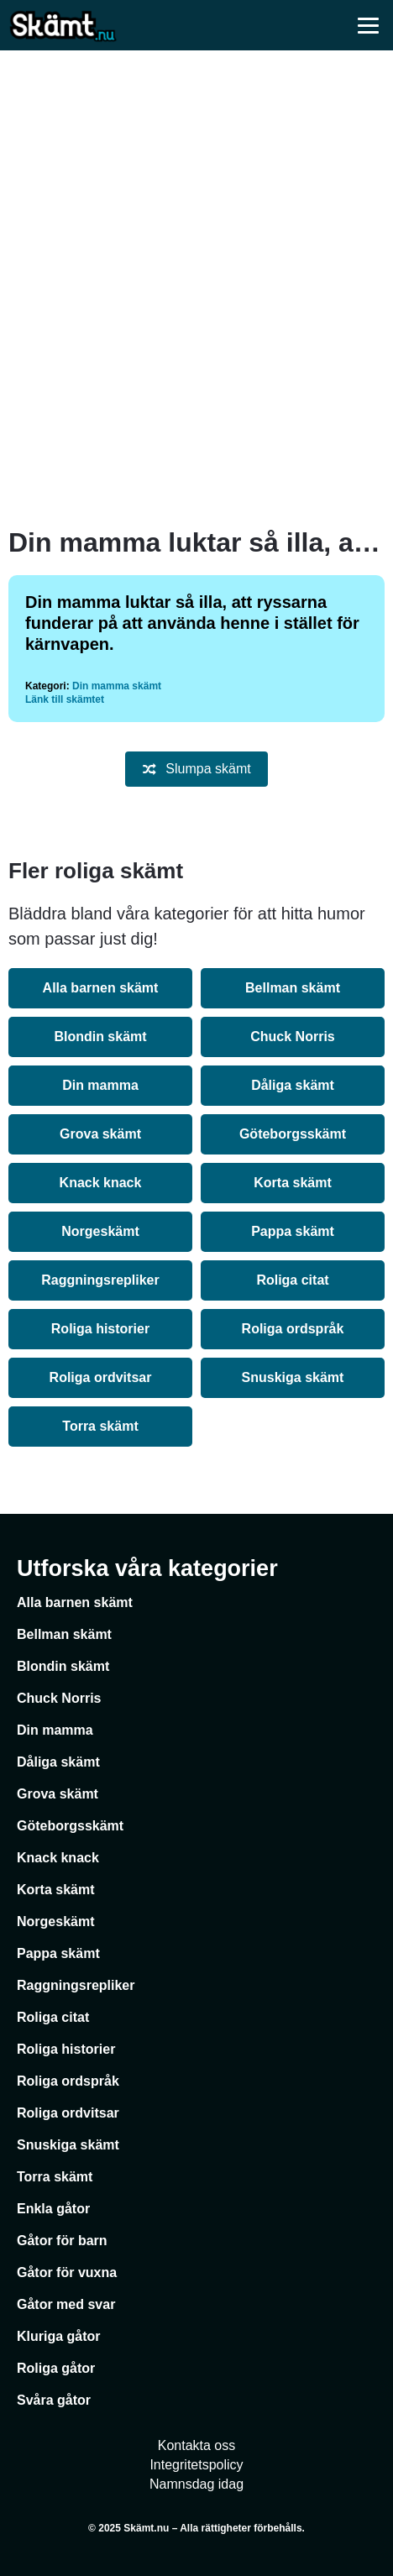 The width and height of the screenshot is (393, 2576). I want to click on Integritetspolicy, so click(196, 2465).